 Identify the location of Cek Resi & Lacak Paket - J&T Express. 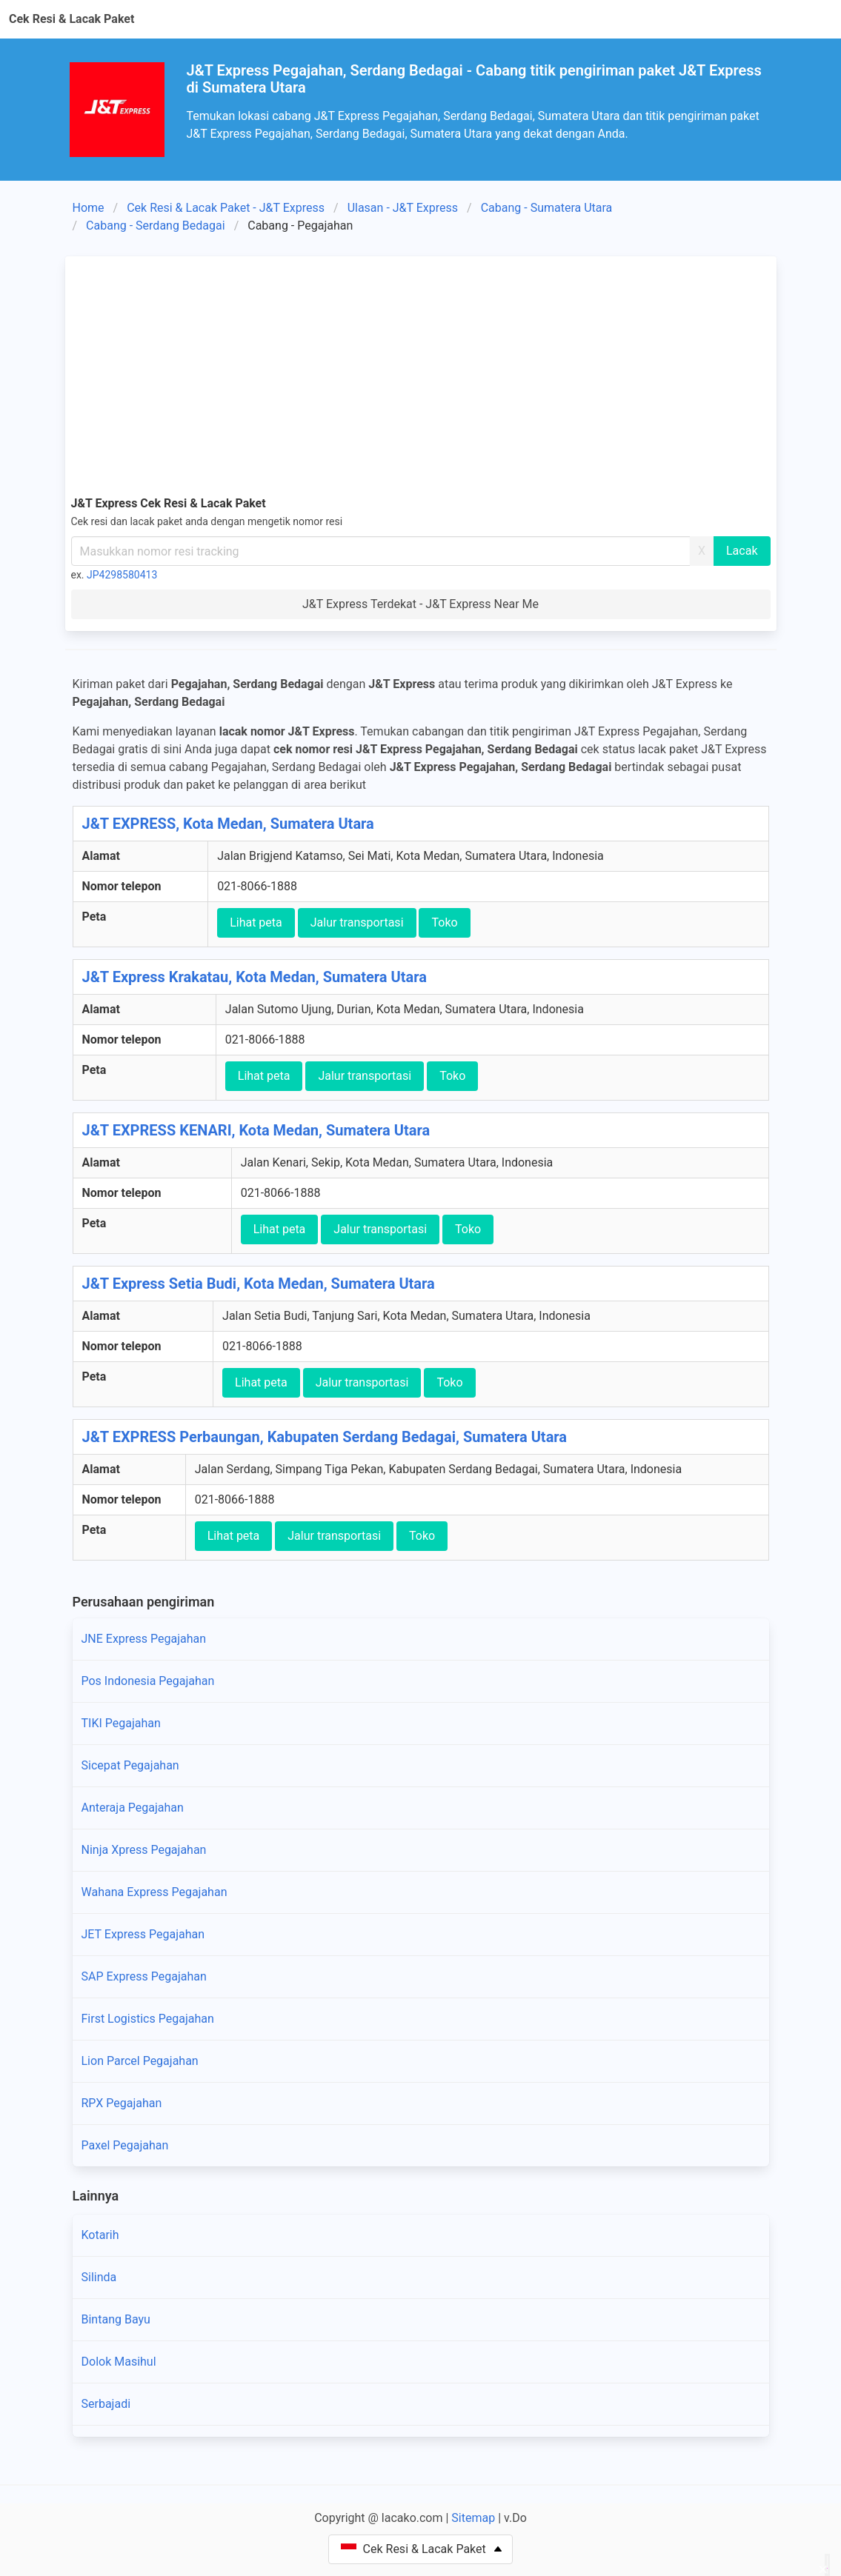
(226, 208).